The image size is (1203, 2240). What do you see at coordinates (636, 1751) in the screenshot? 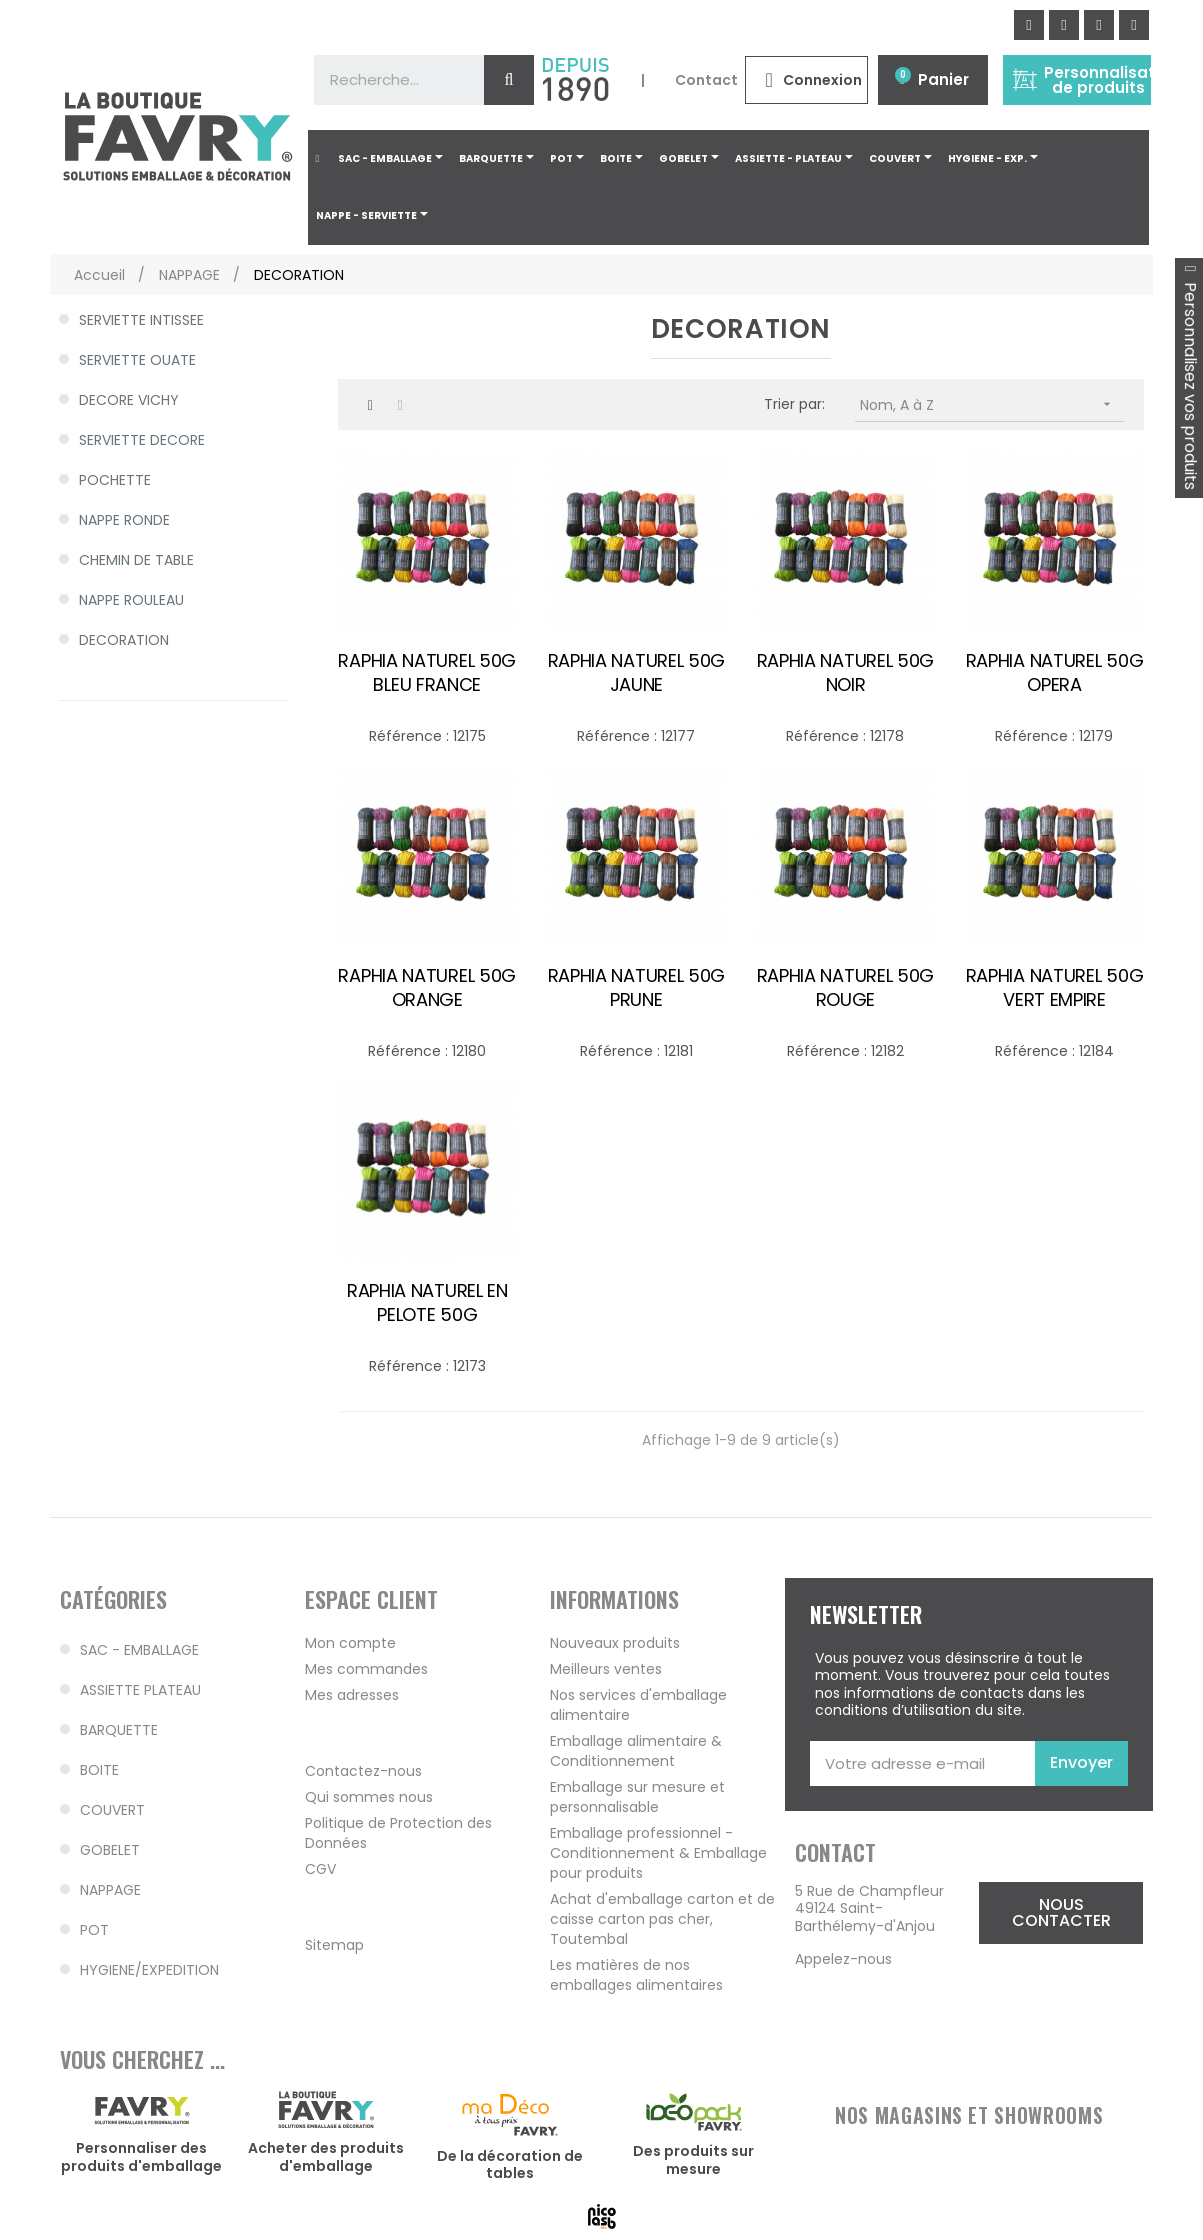
I see `Emballage alimentaire & Conditionnement` at bounding box center [636, 1751].